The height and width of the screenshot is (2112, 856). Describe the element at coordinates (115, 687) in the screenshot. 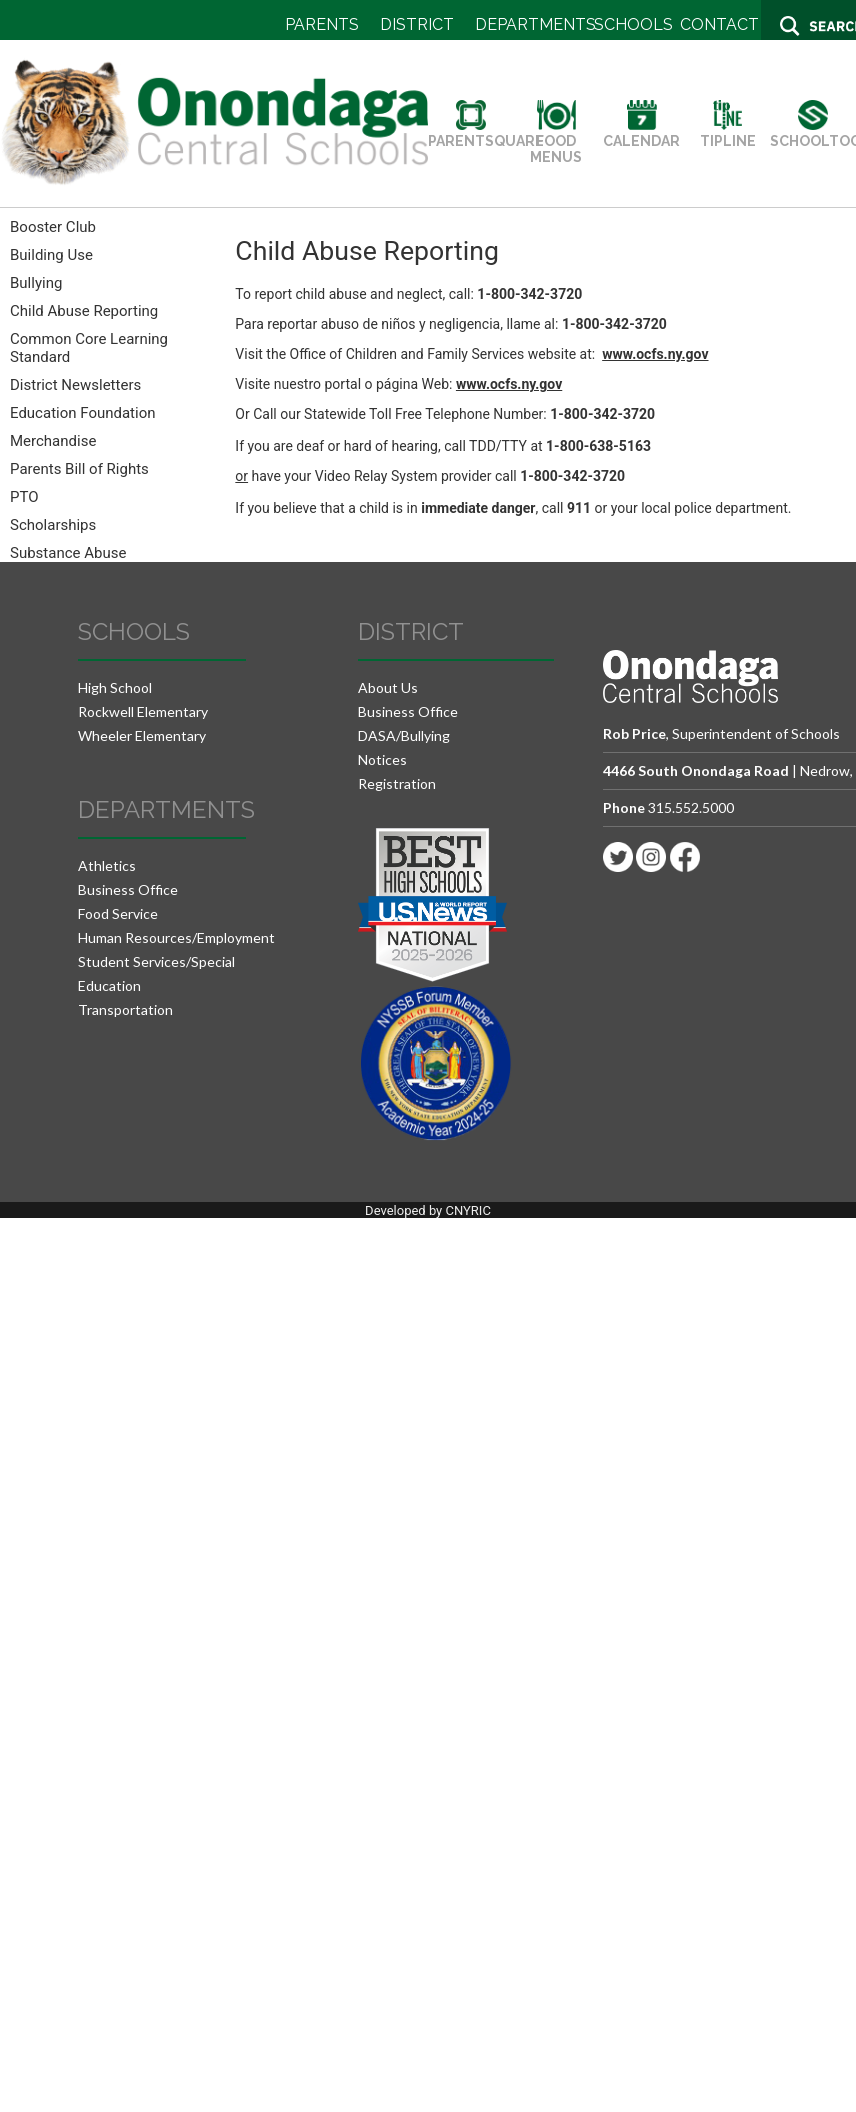

I see `High School` at that location.